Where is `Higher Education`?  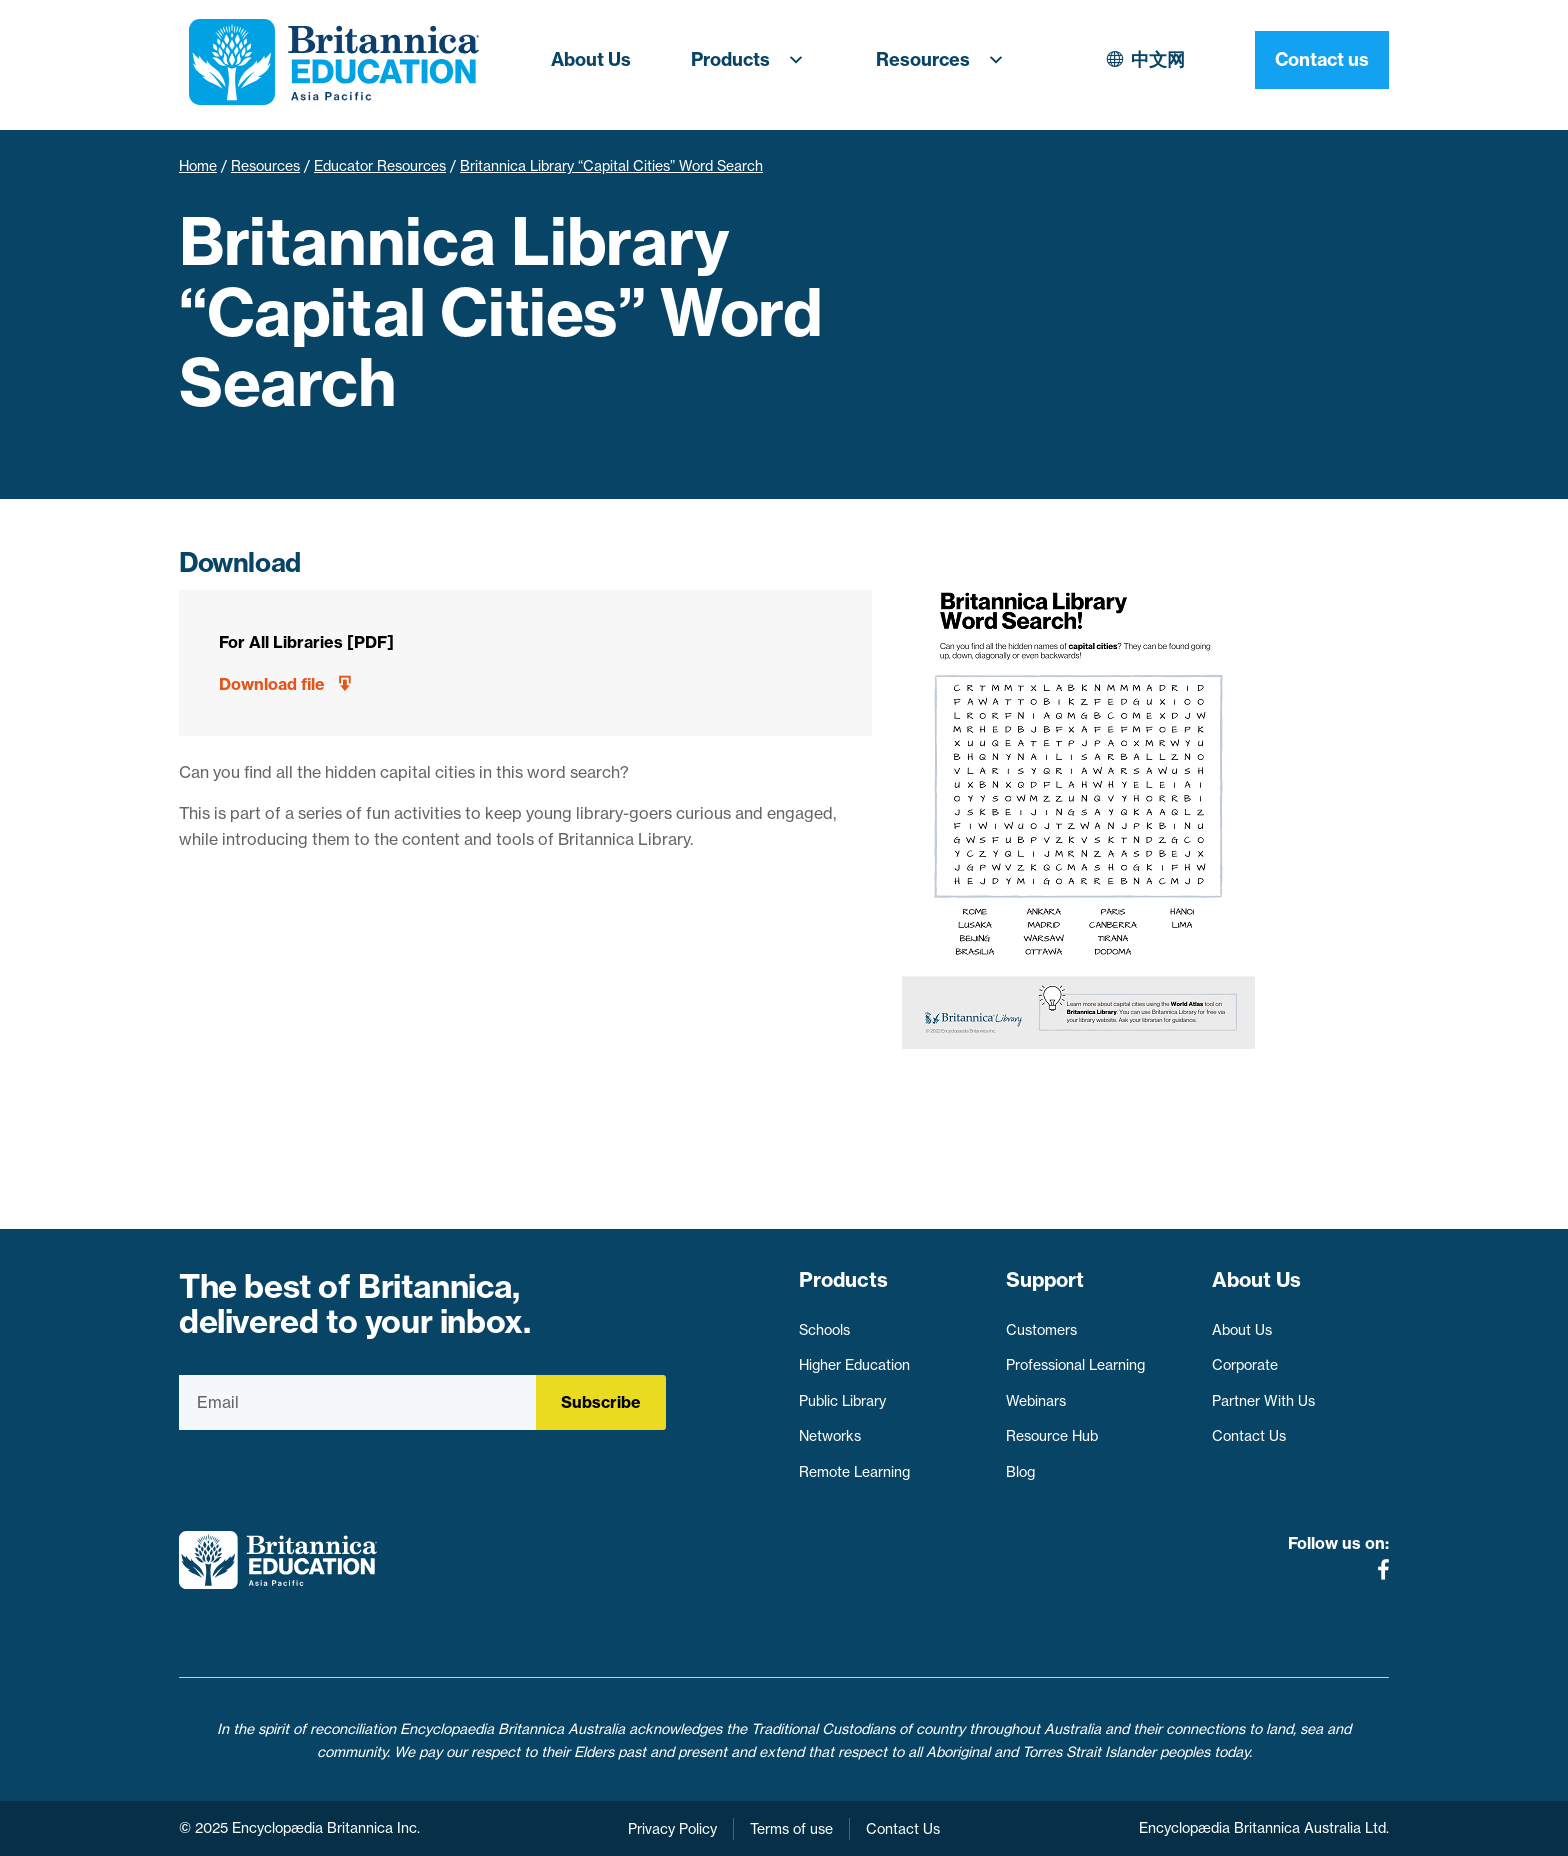 Higher Education is located at coordinates (854, 1365).